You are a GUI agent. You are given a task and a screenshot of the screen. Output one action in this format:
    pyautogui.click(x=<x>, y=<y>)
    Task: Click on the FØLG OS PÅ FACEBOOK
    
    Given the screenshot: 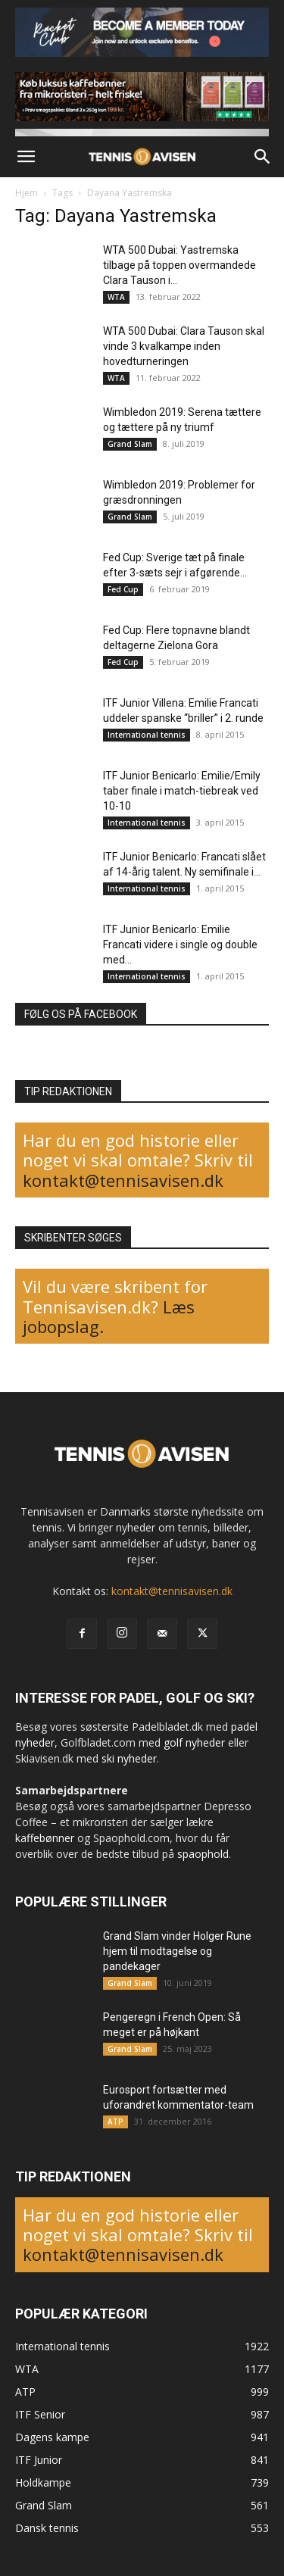 What is the action you would take?
    pyautogui.click(x=80, y=1014)
    